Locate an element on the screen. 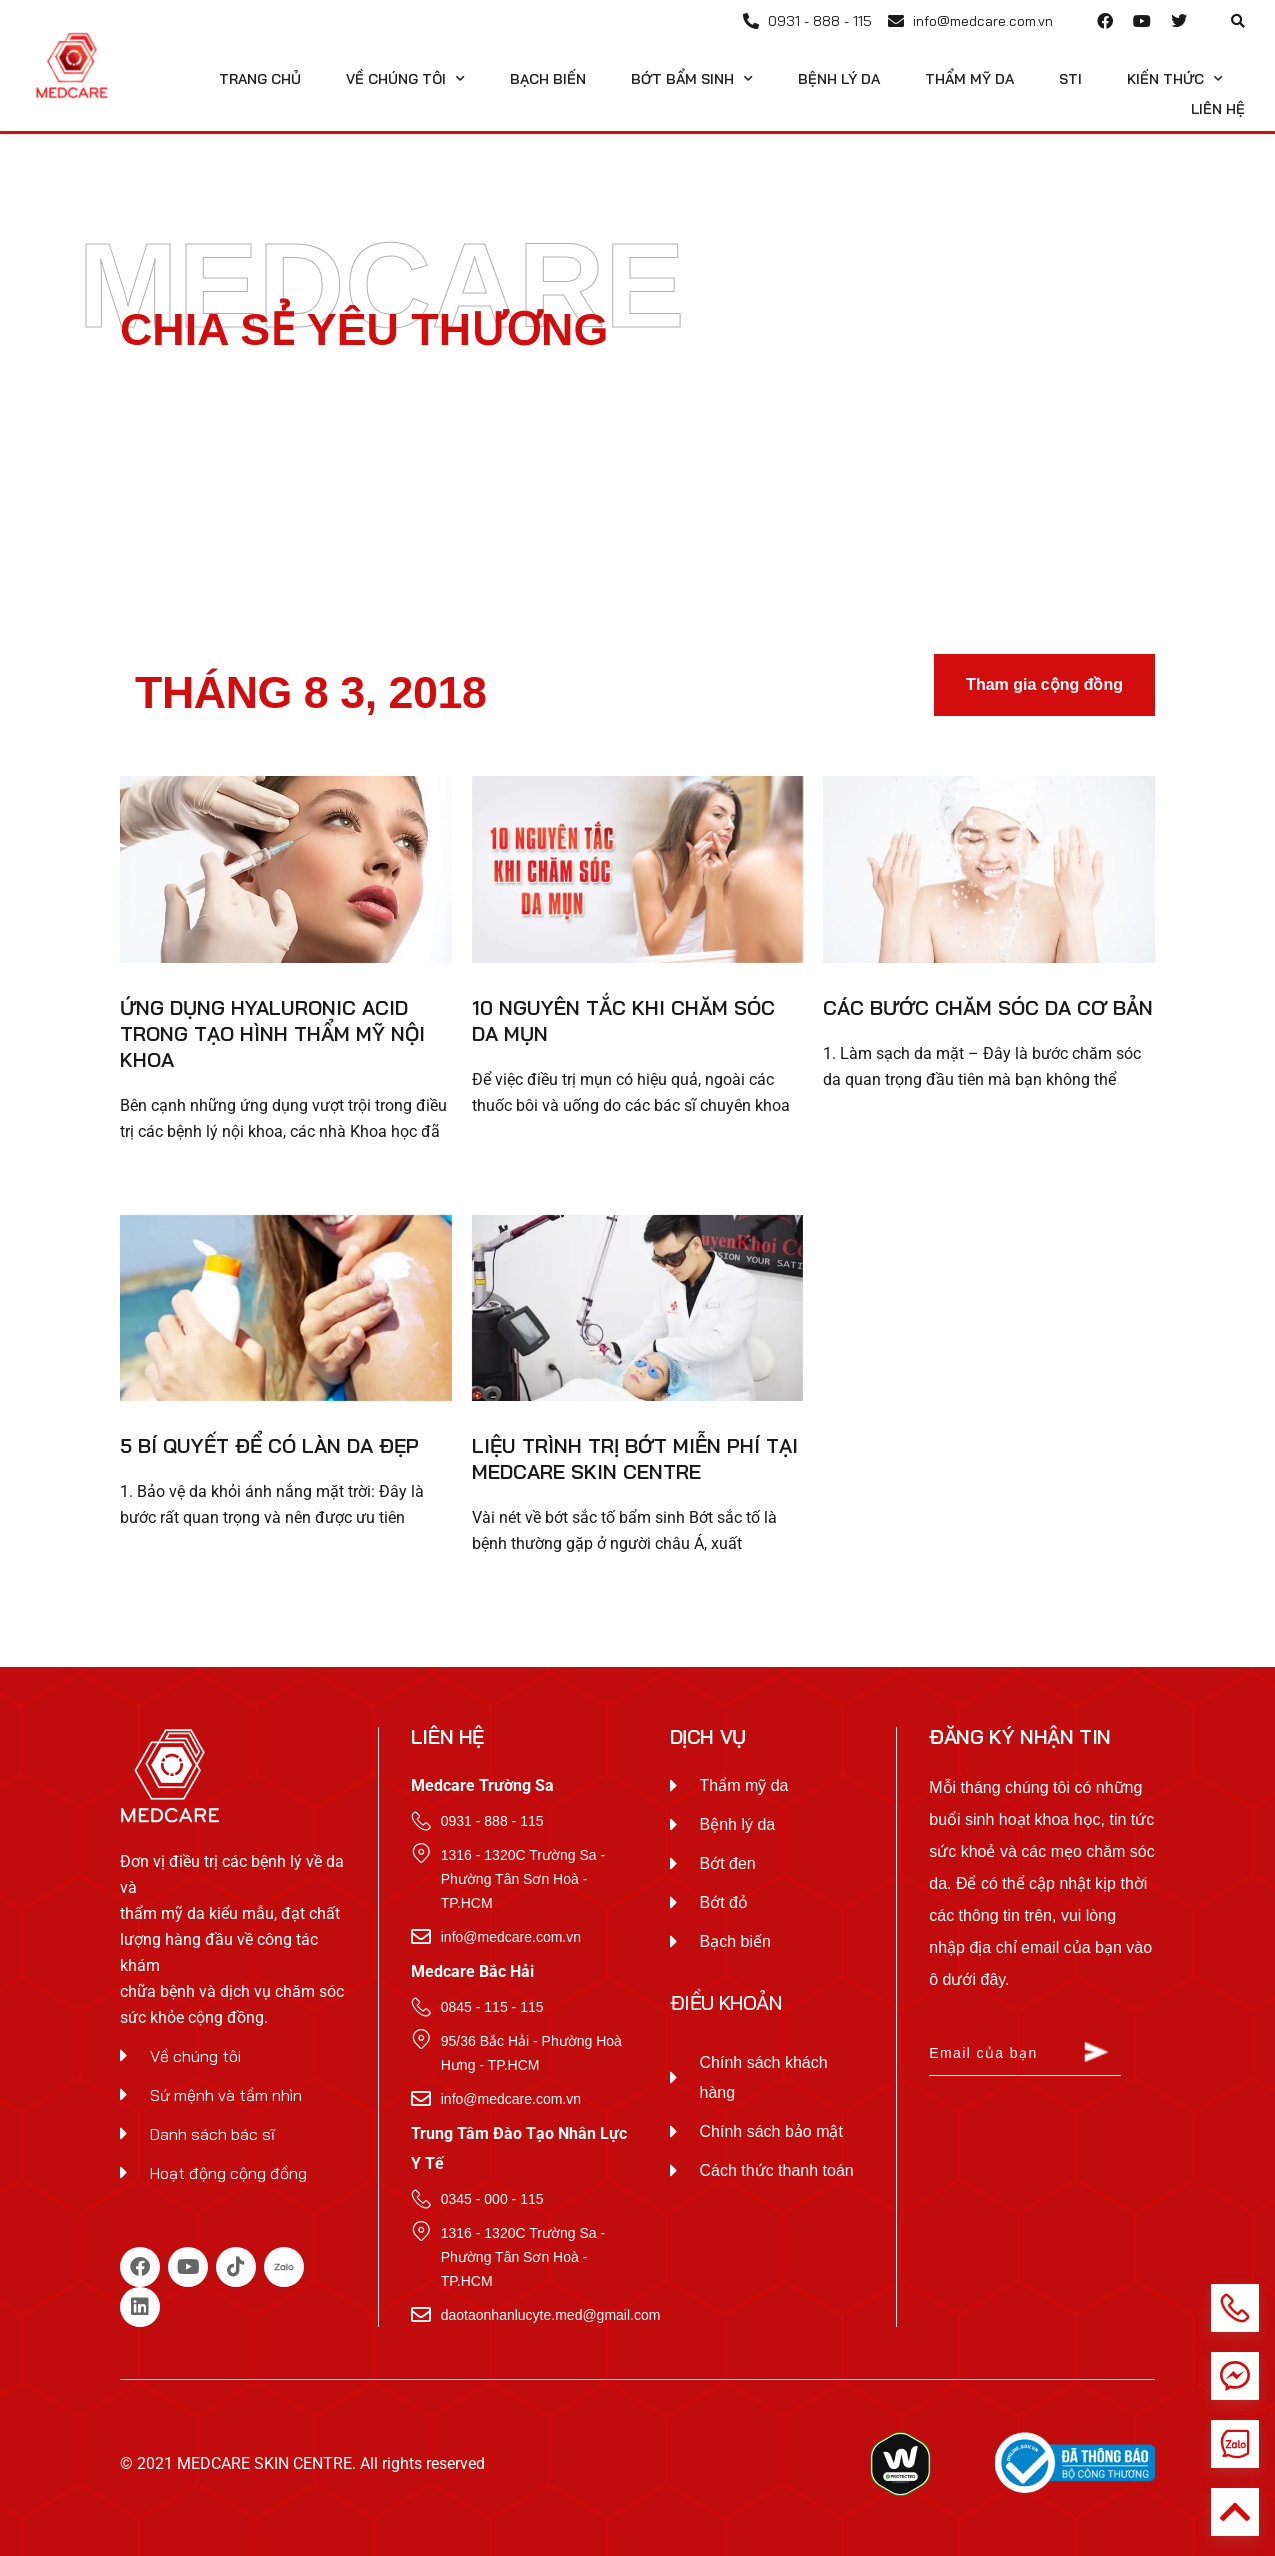  Liên hệ is located at coordinates (1218, 109).